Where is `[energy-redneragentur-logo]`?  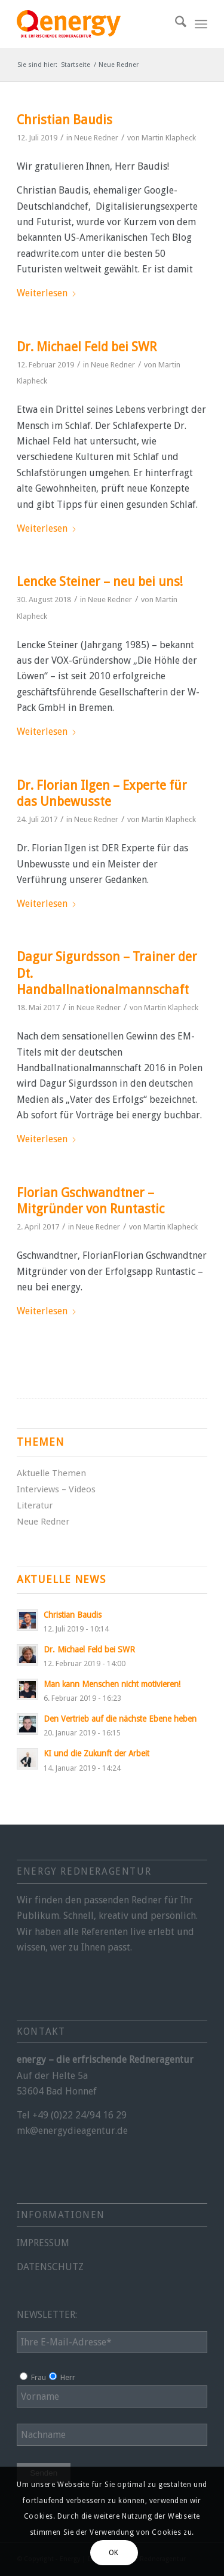
[energy-redneragentur-logo] is located at coordinates (93, 24).